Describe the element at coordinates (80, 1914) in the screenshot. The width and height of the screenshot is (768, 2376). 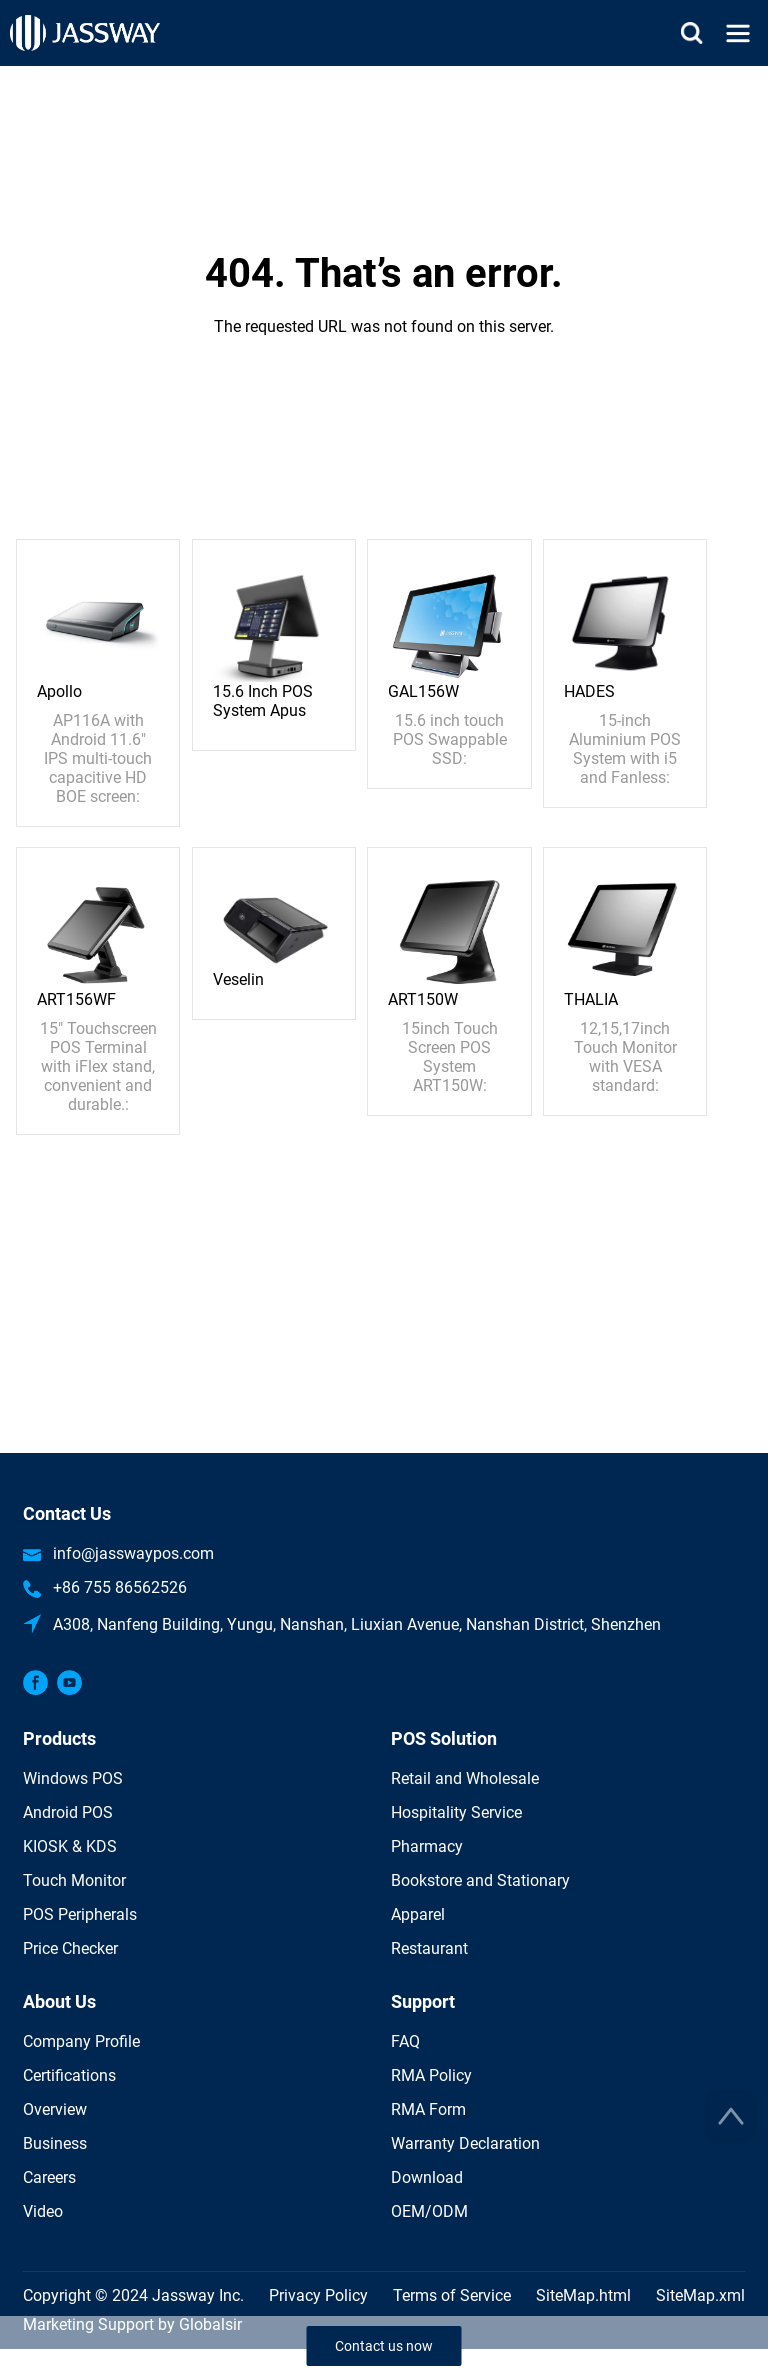
I see `POS Peripherals` at that location.